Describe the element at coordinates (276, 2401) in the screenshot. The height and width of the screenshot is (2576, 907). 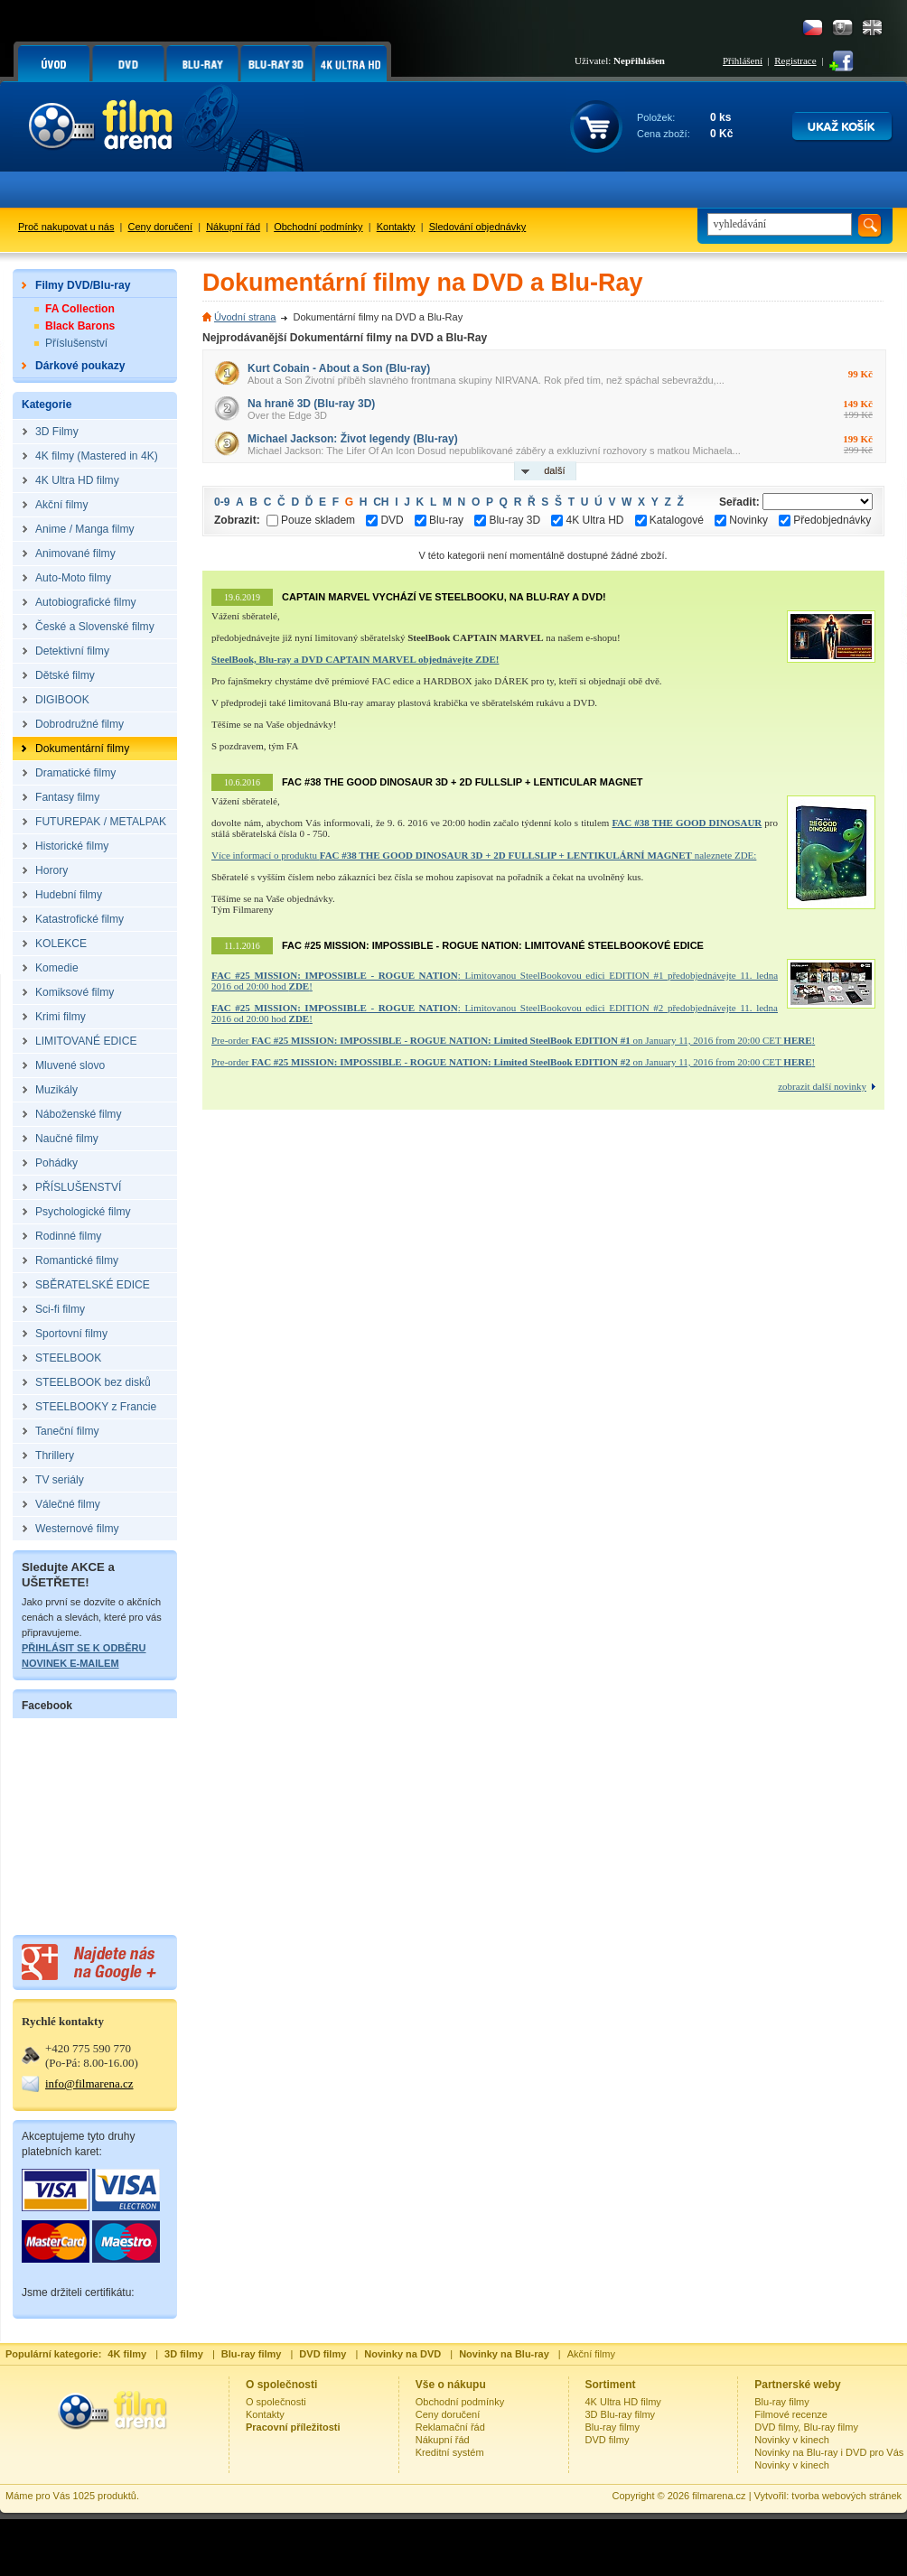
I see `O společnosti` at that location.